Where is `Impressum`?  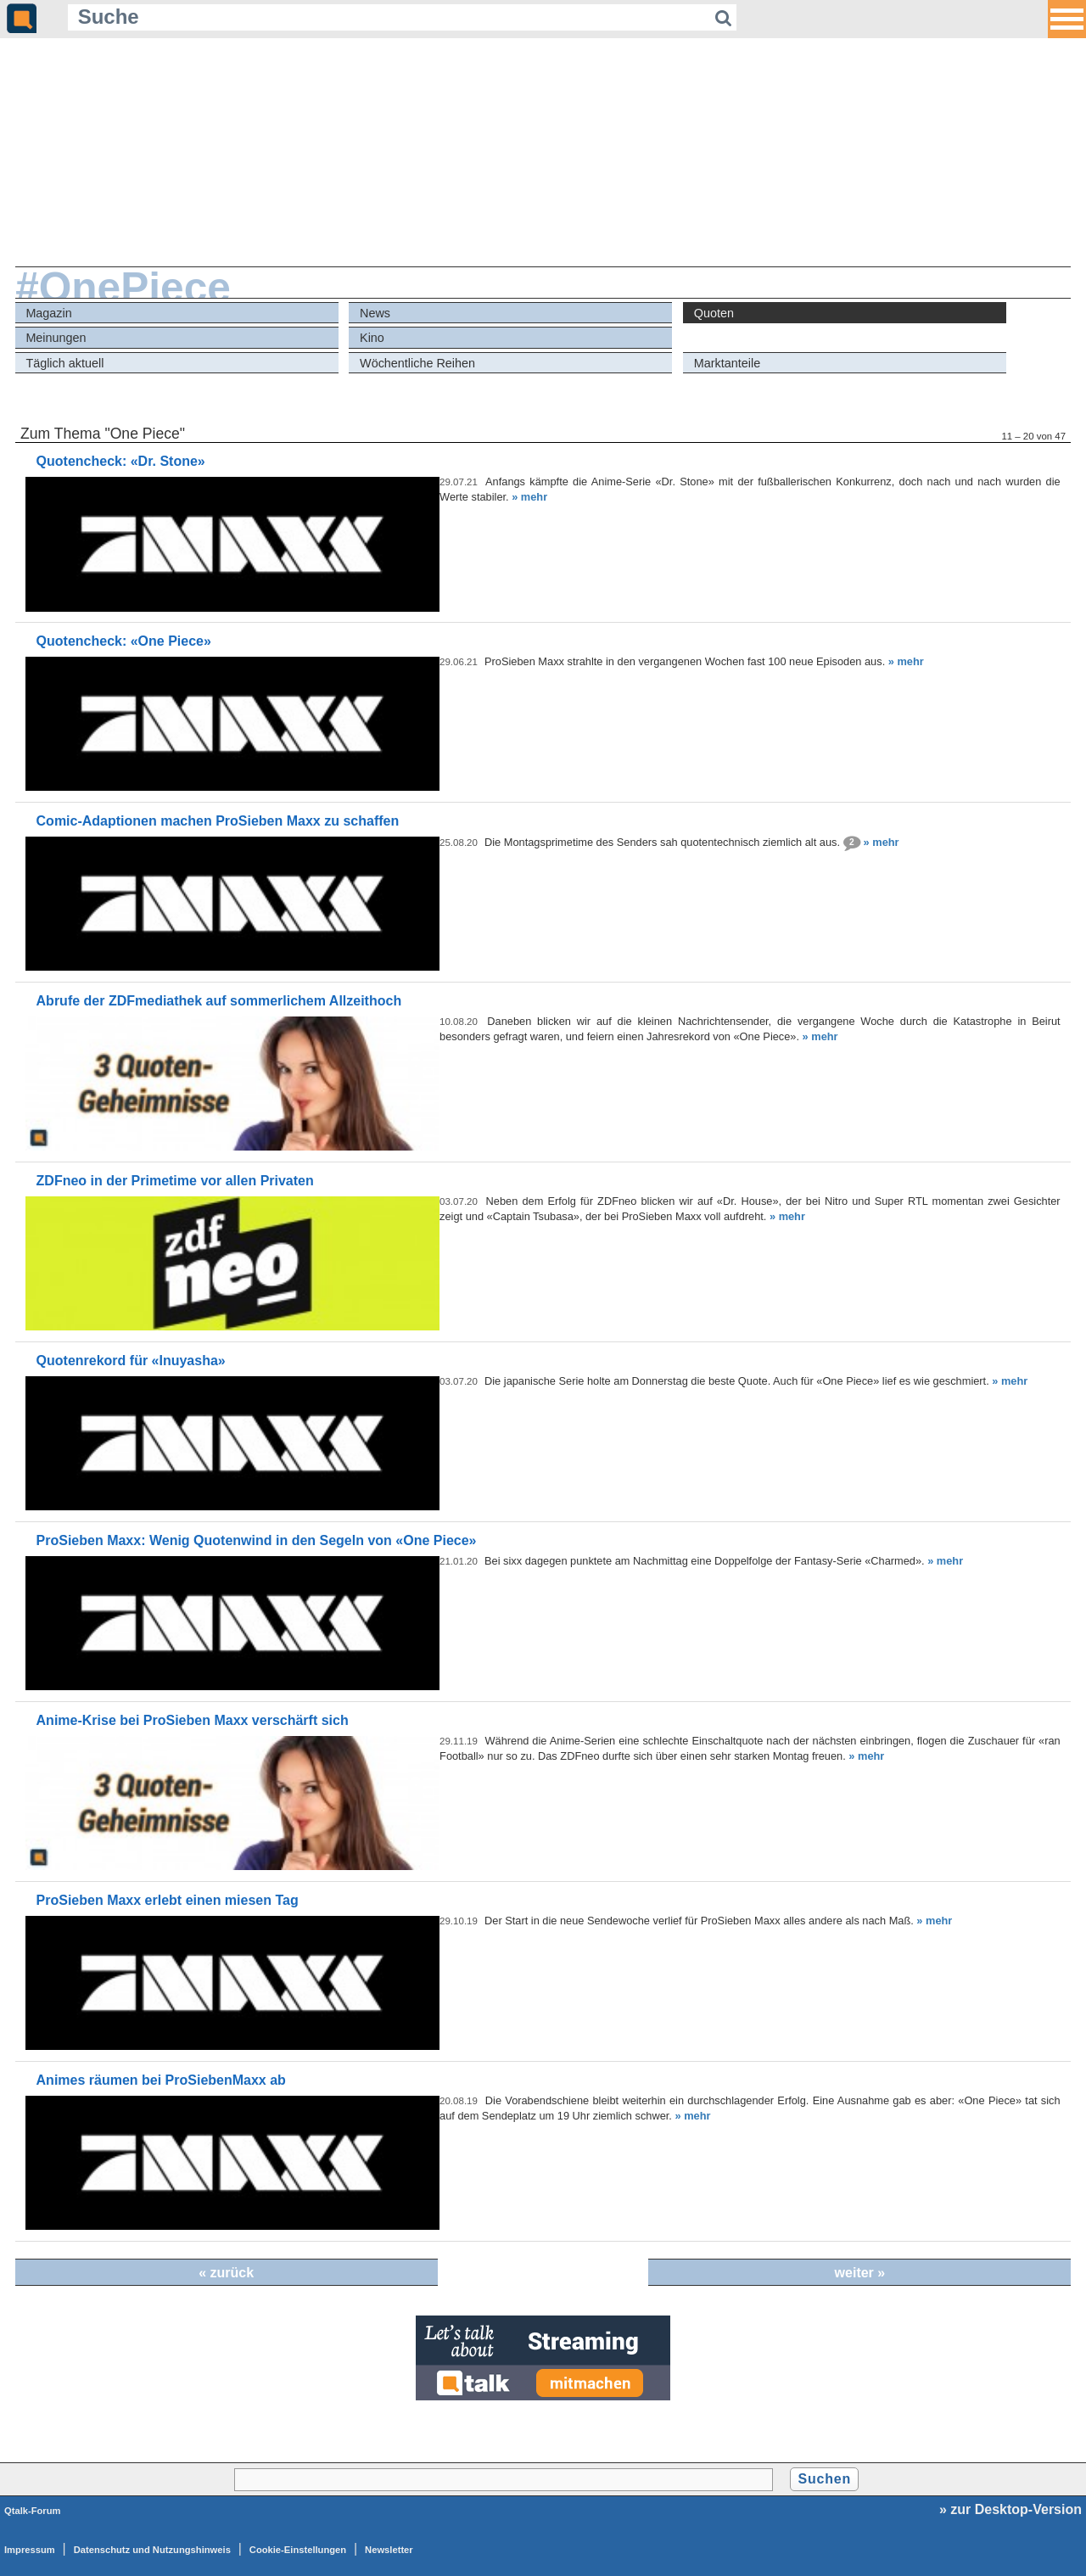
Impressum is located at coordinates (29, 2550).